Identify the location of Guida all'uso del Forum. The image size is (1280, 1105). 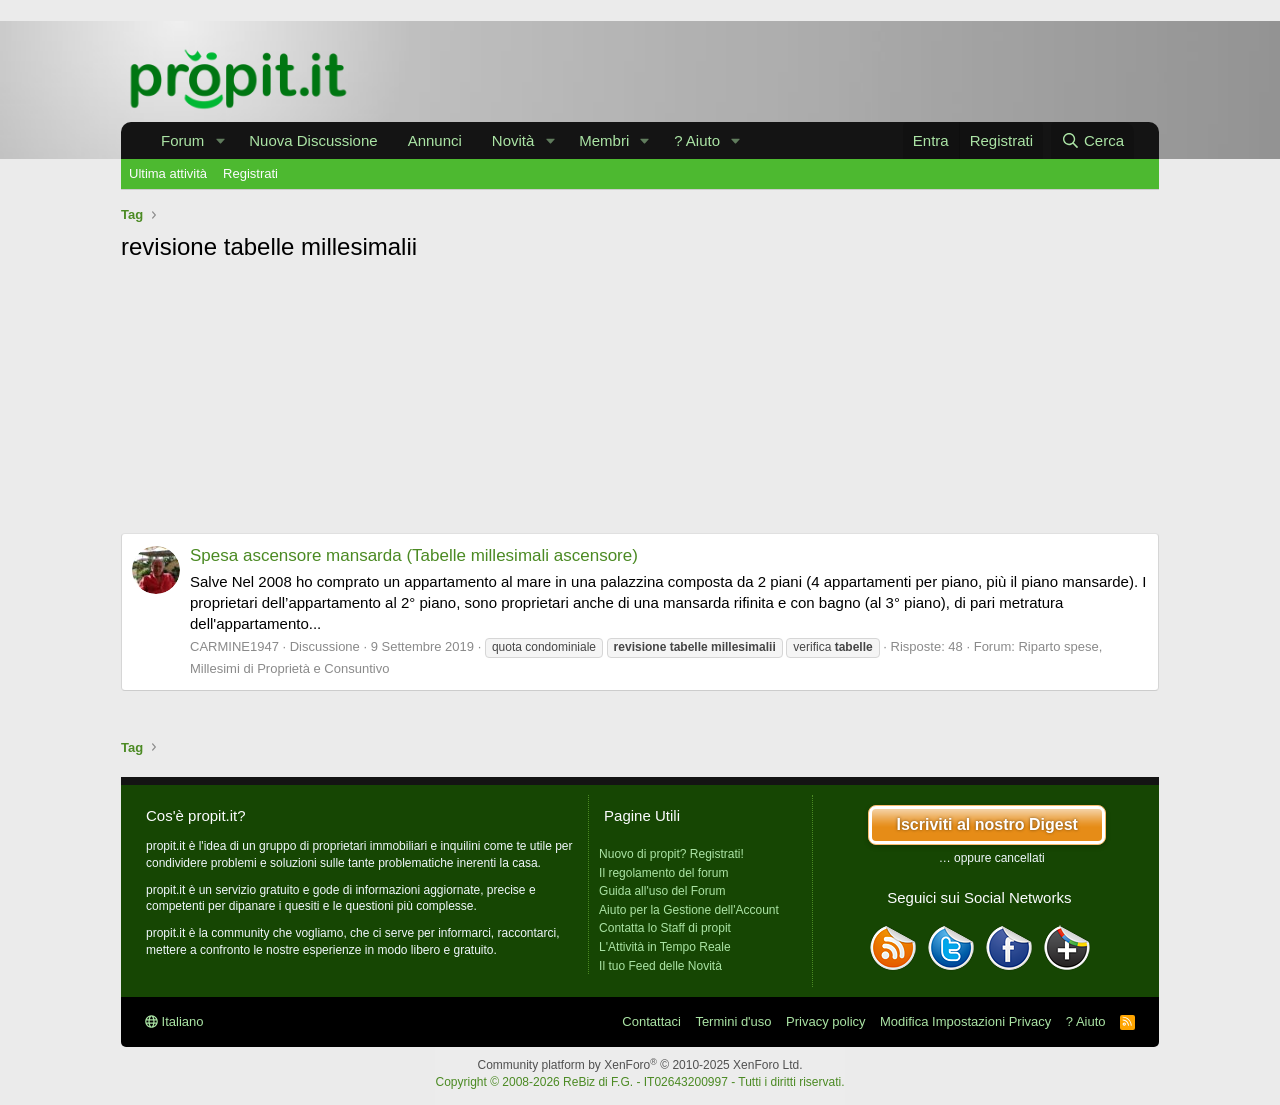
(662, 891).